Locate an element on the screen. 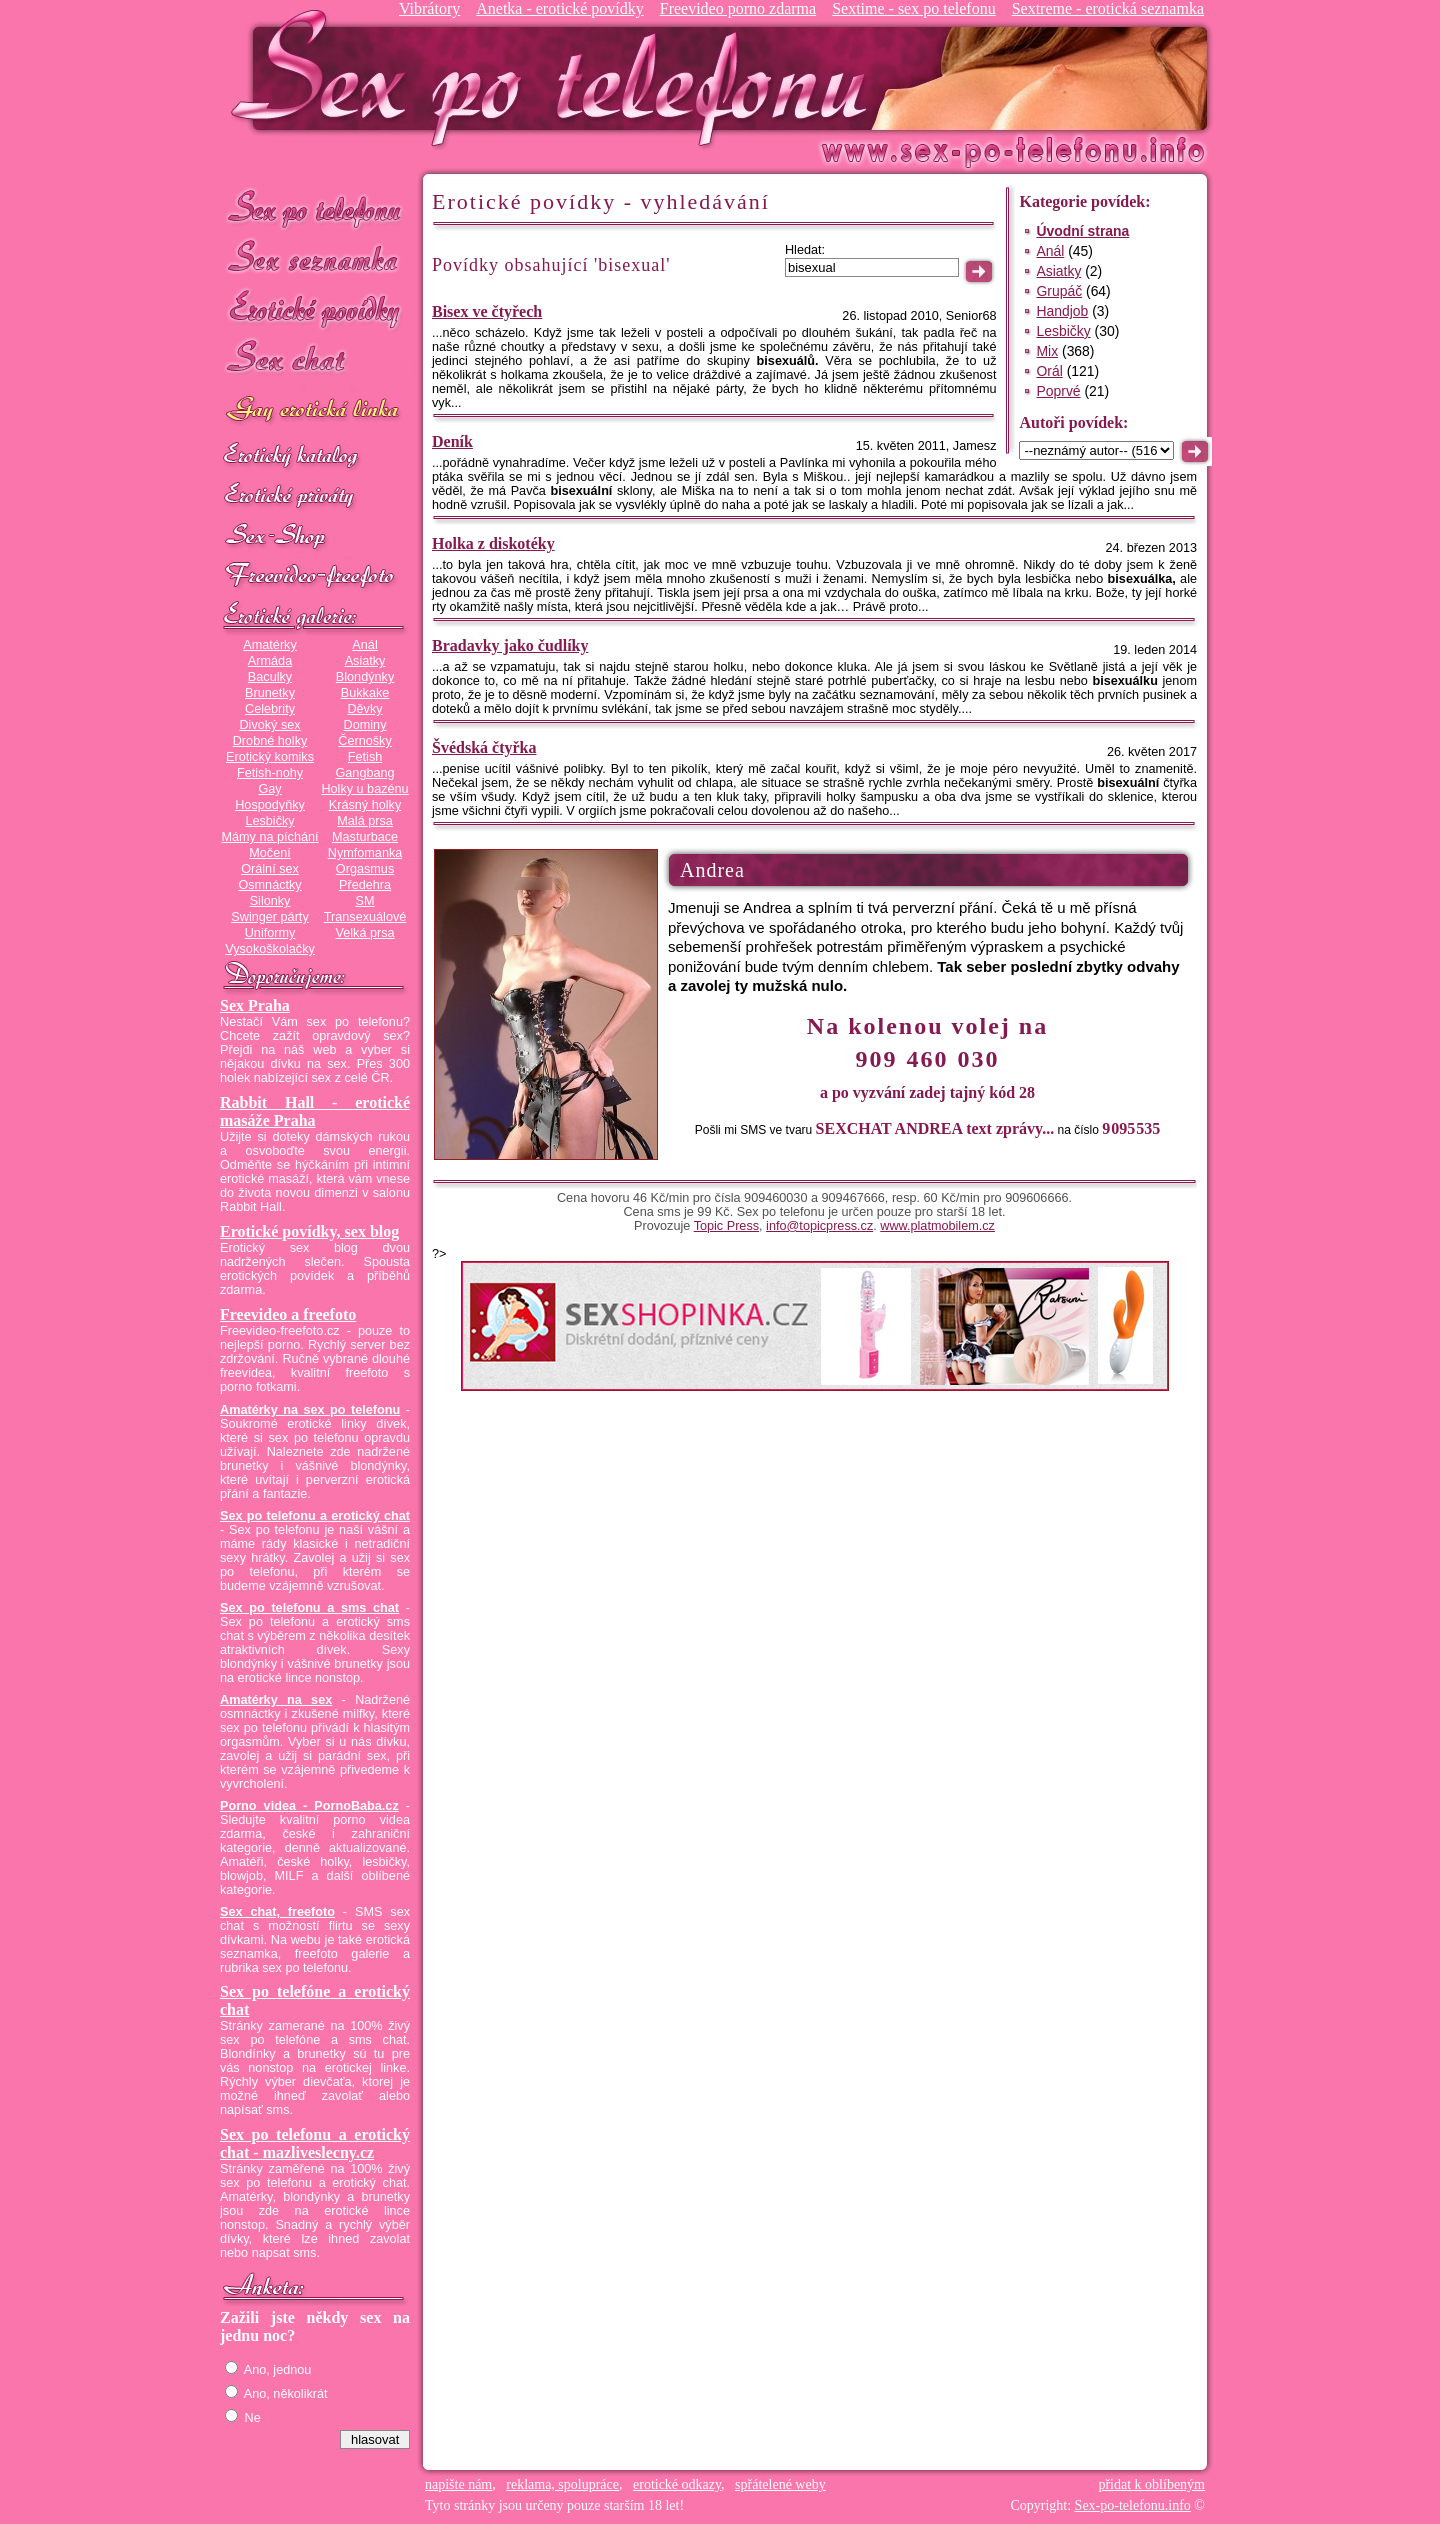 This screenshot has width=1440, height=2524. Freevideo a freefoto is located at coordinates (288, 1314).